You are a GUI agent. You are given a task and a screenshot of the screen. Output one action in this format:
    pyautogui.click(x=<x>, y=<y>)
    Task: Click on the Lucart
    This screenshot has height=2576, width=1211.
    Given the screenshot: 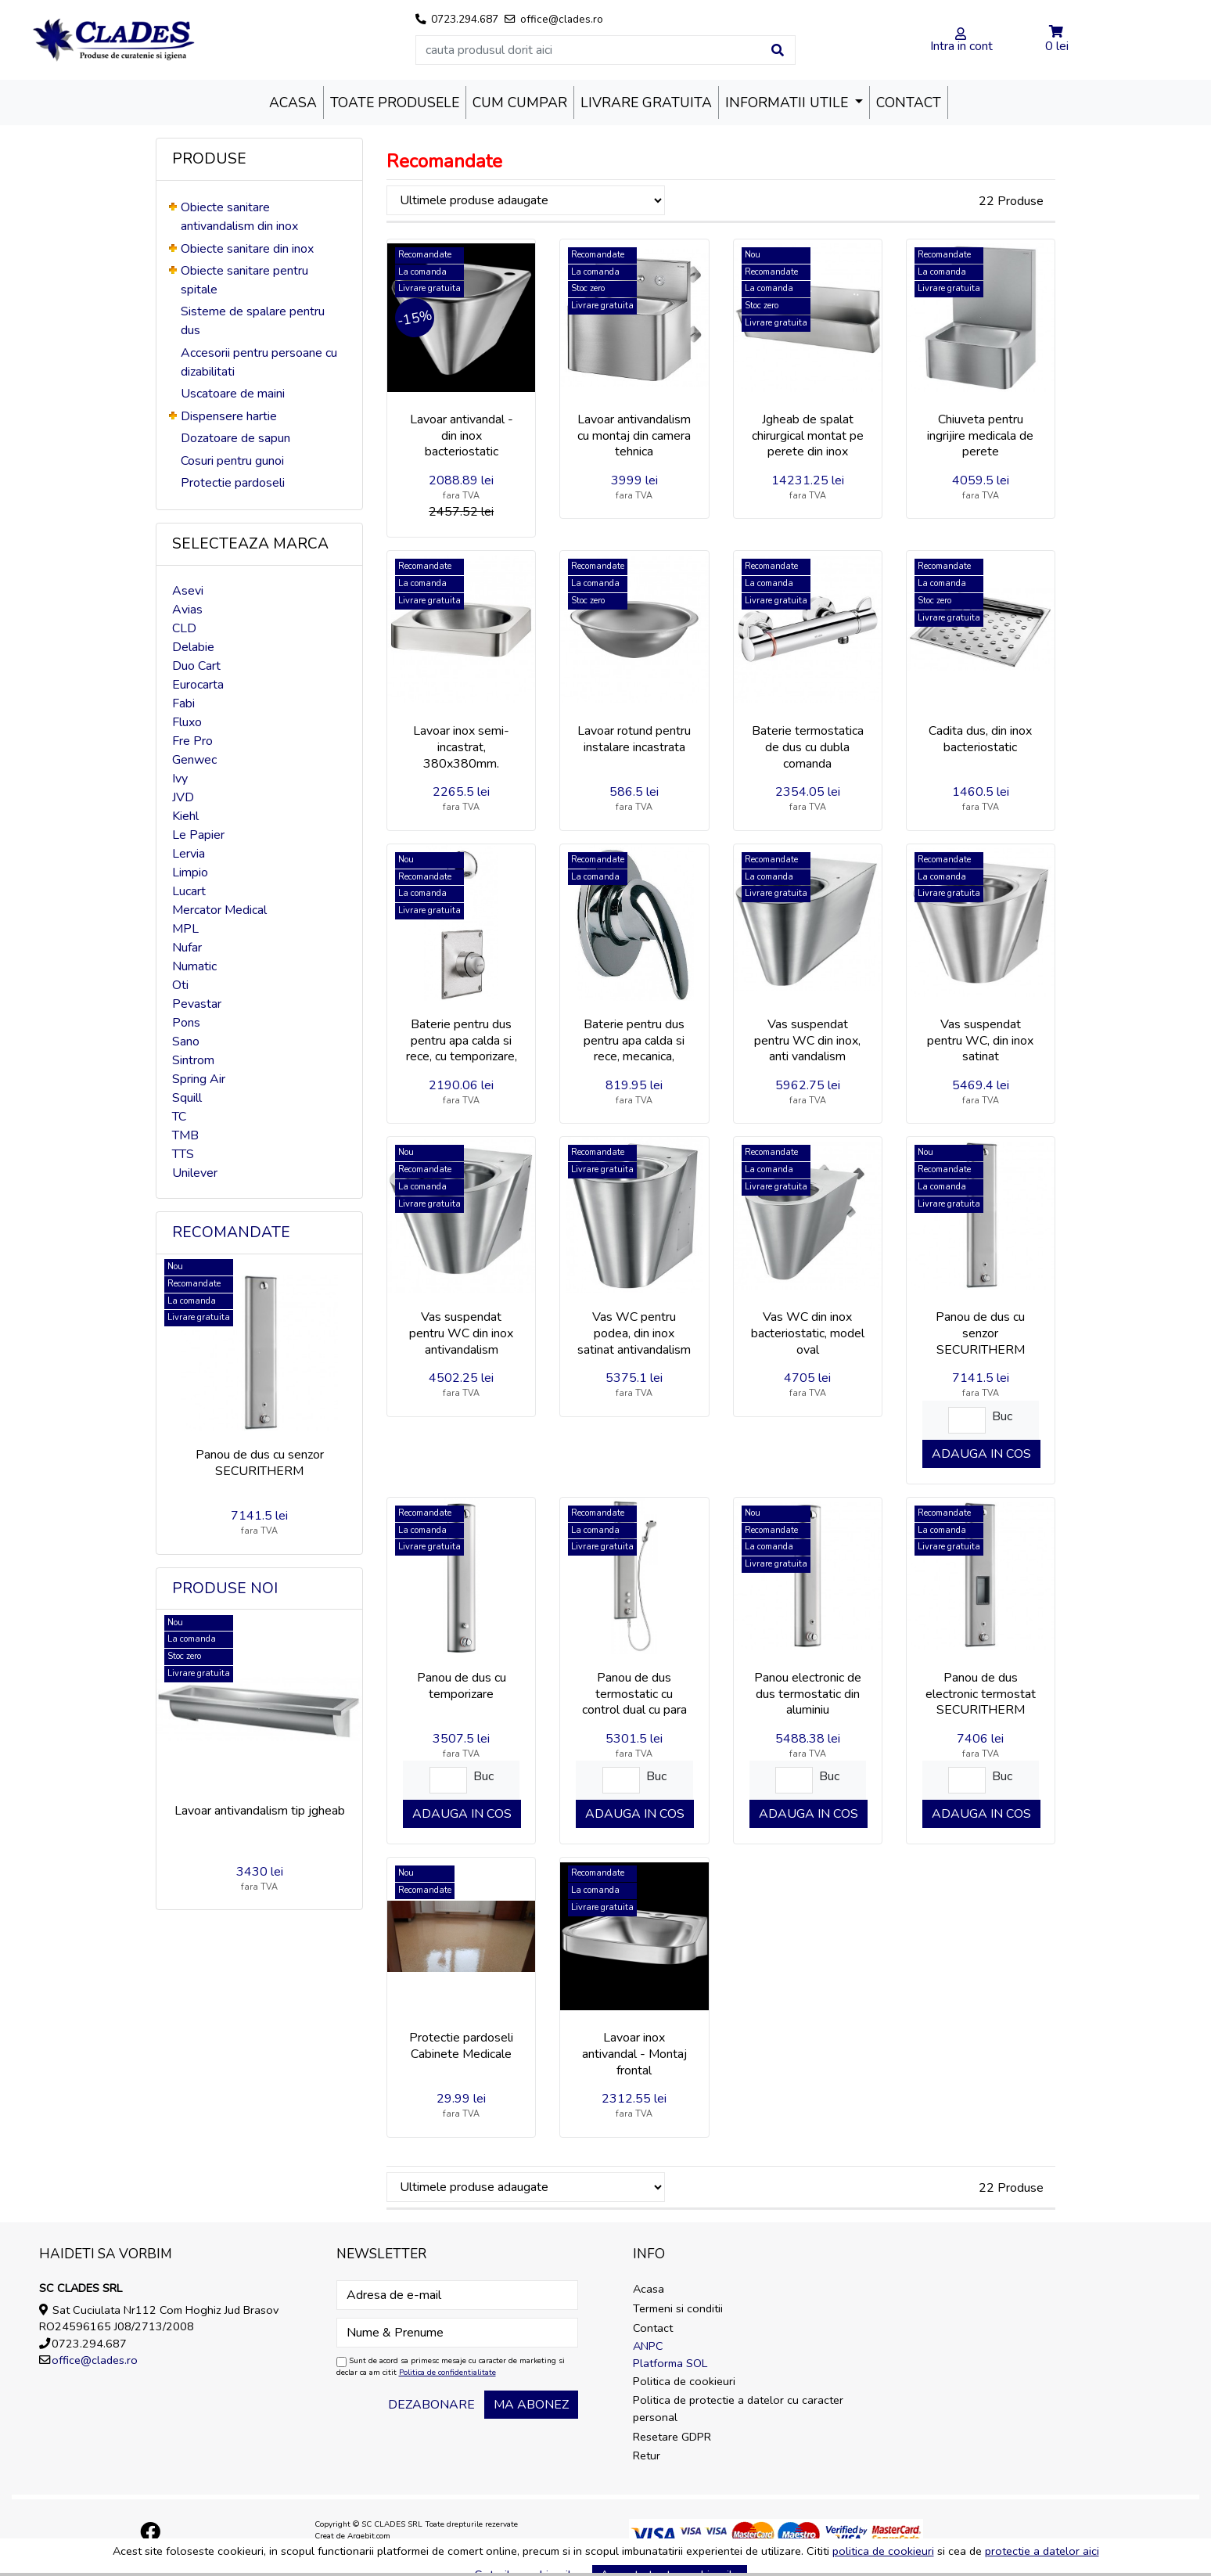 What is the action you would take?
    pyautogui.click(x=189, y=891)
    